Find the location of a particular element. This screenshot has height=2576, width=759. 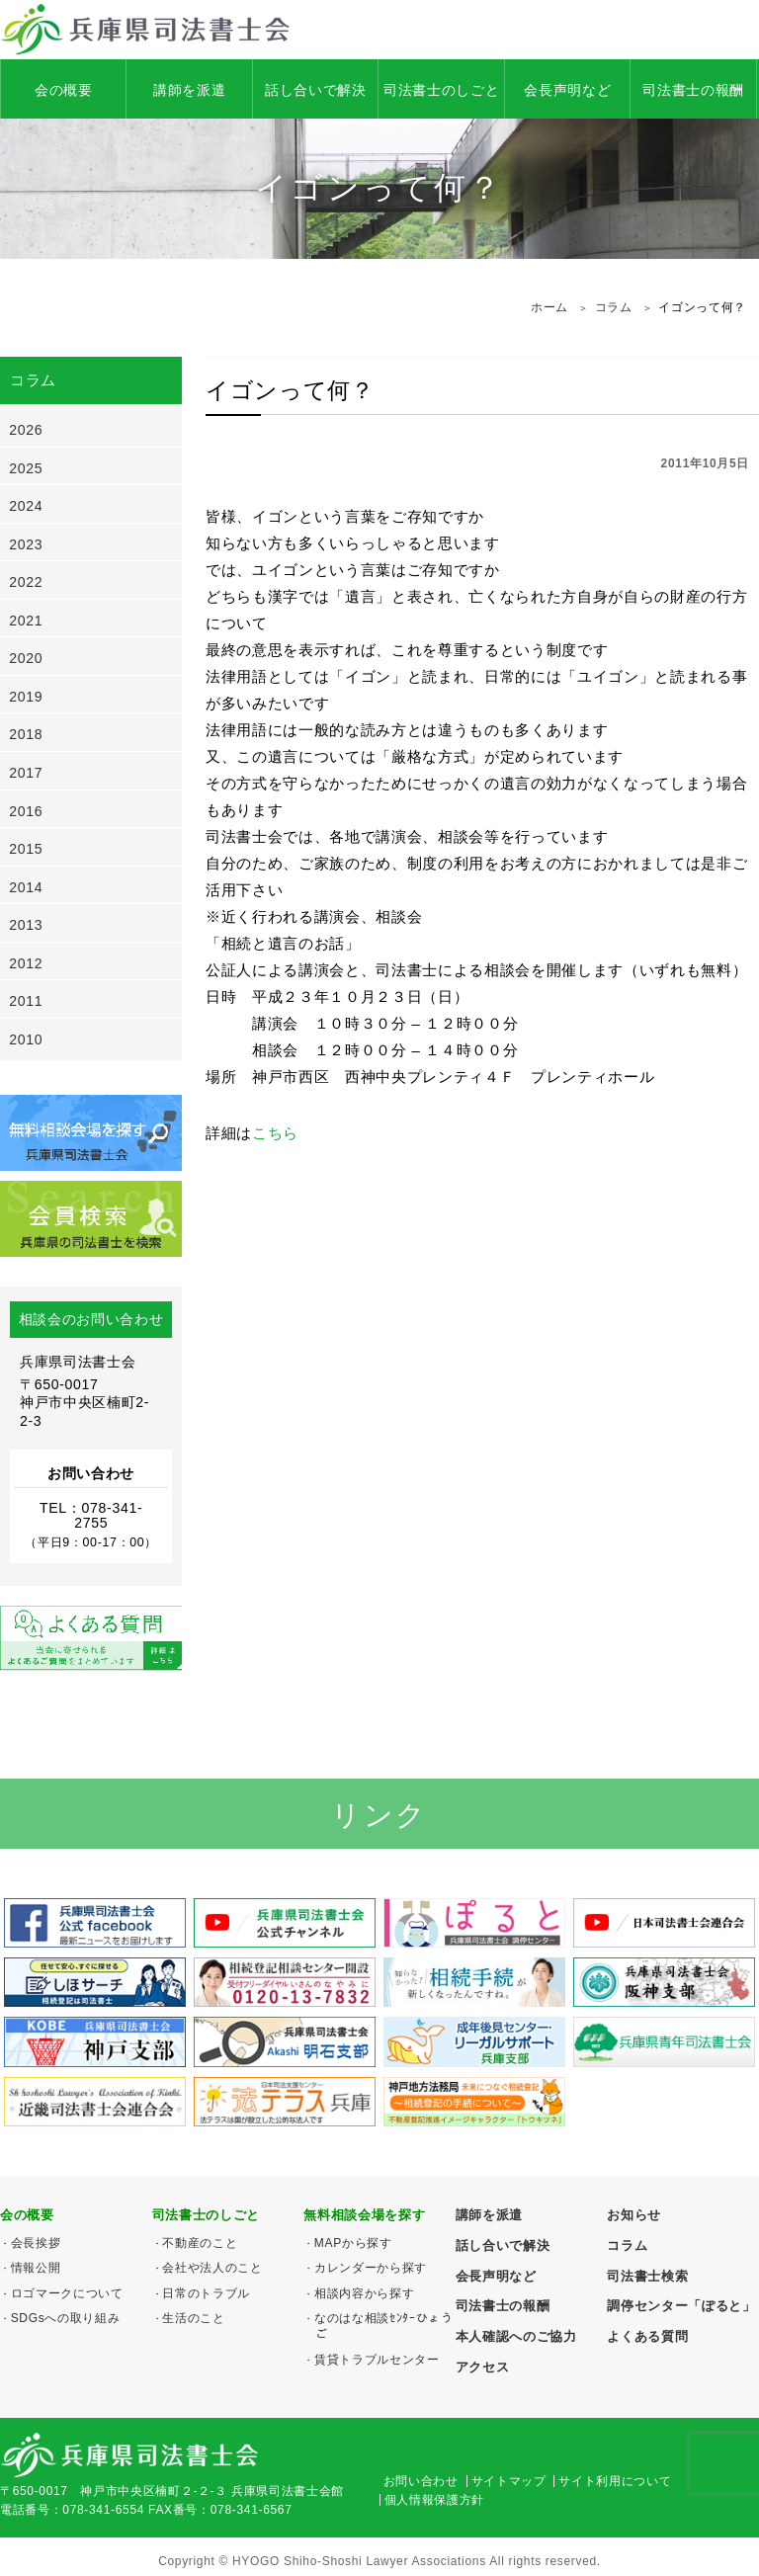

司法書士検索 is located at coordinates (647, 2276).